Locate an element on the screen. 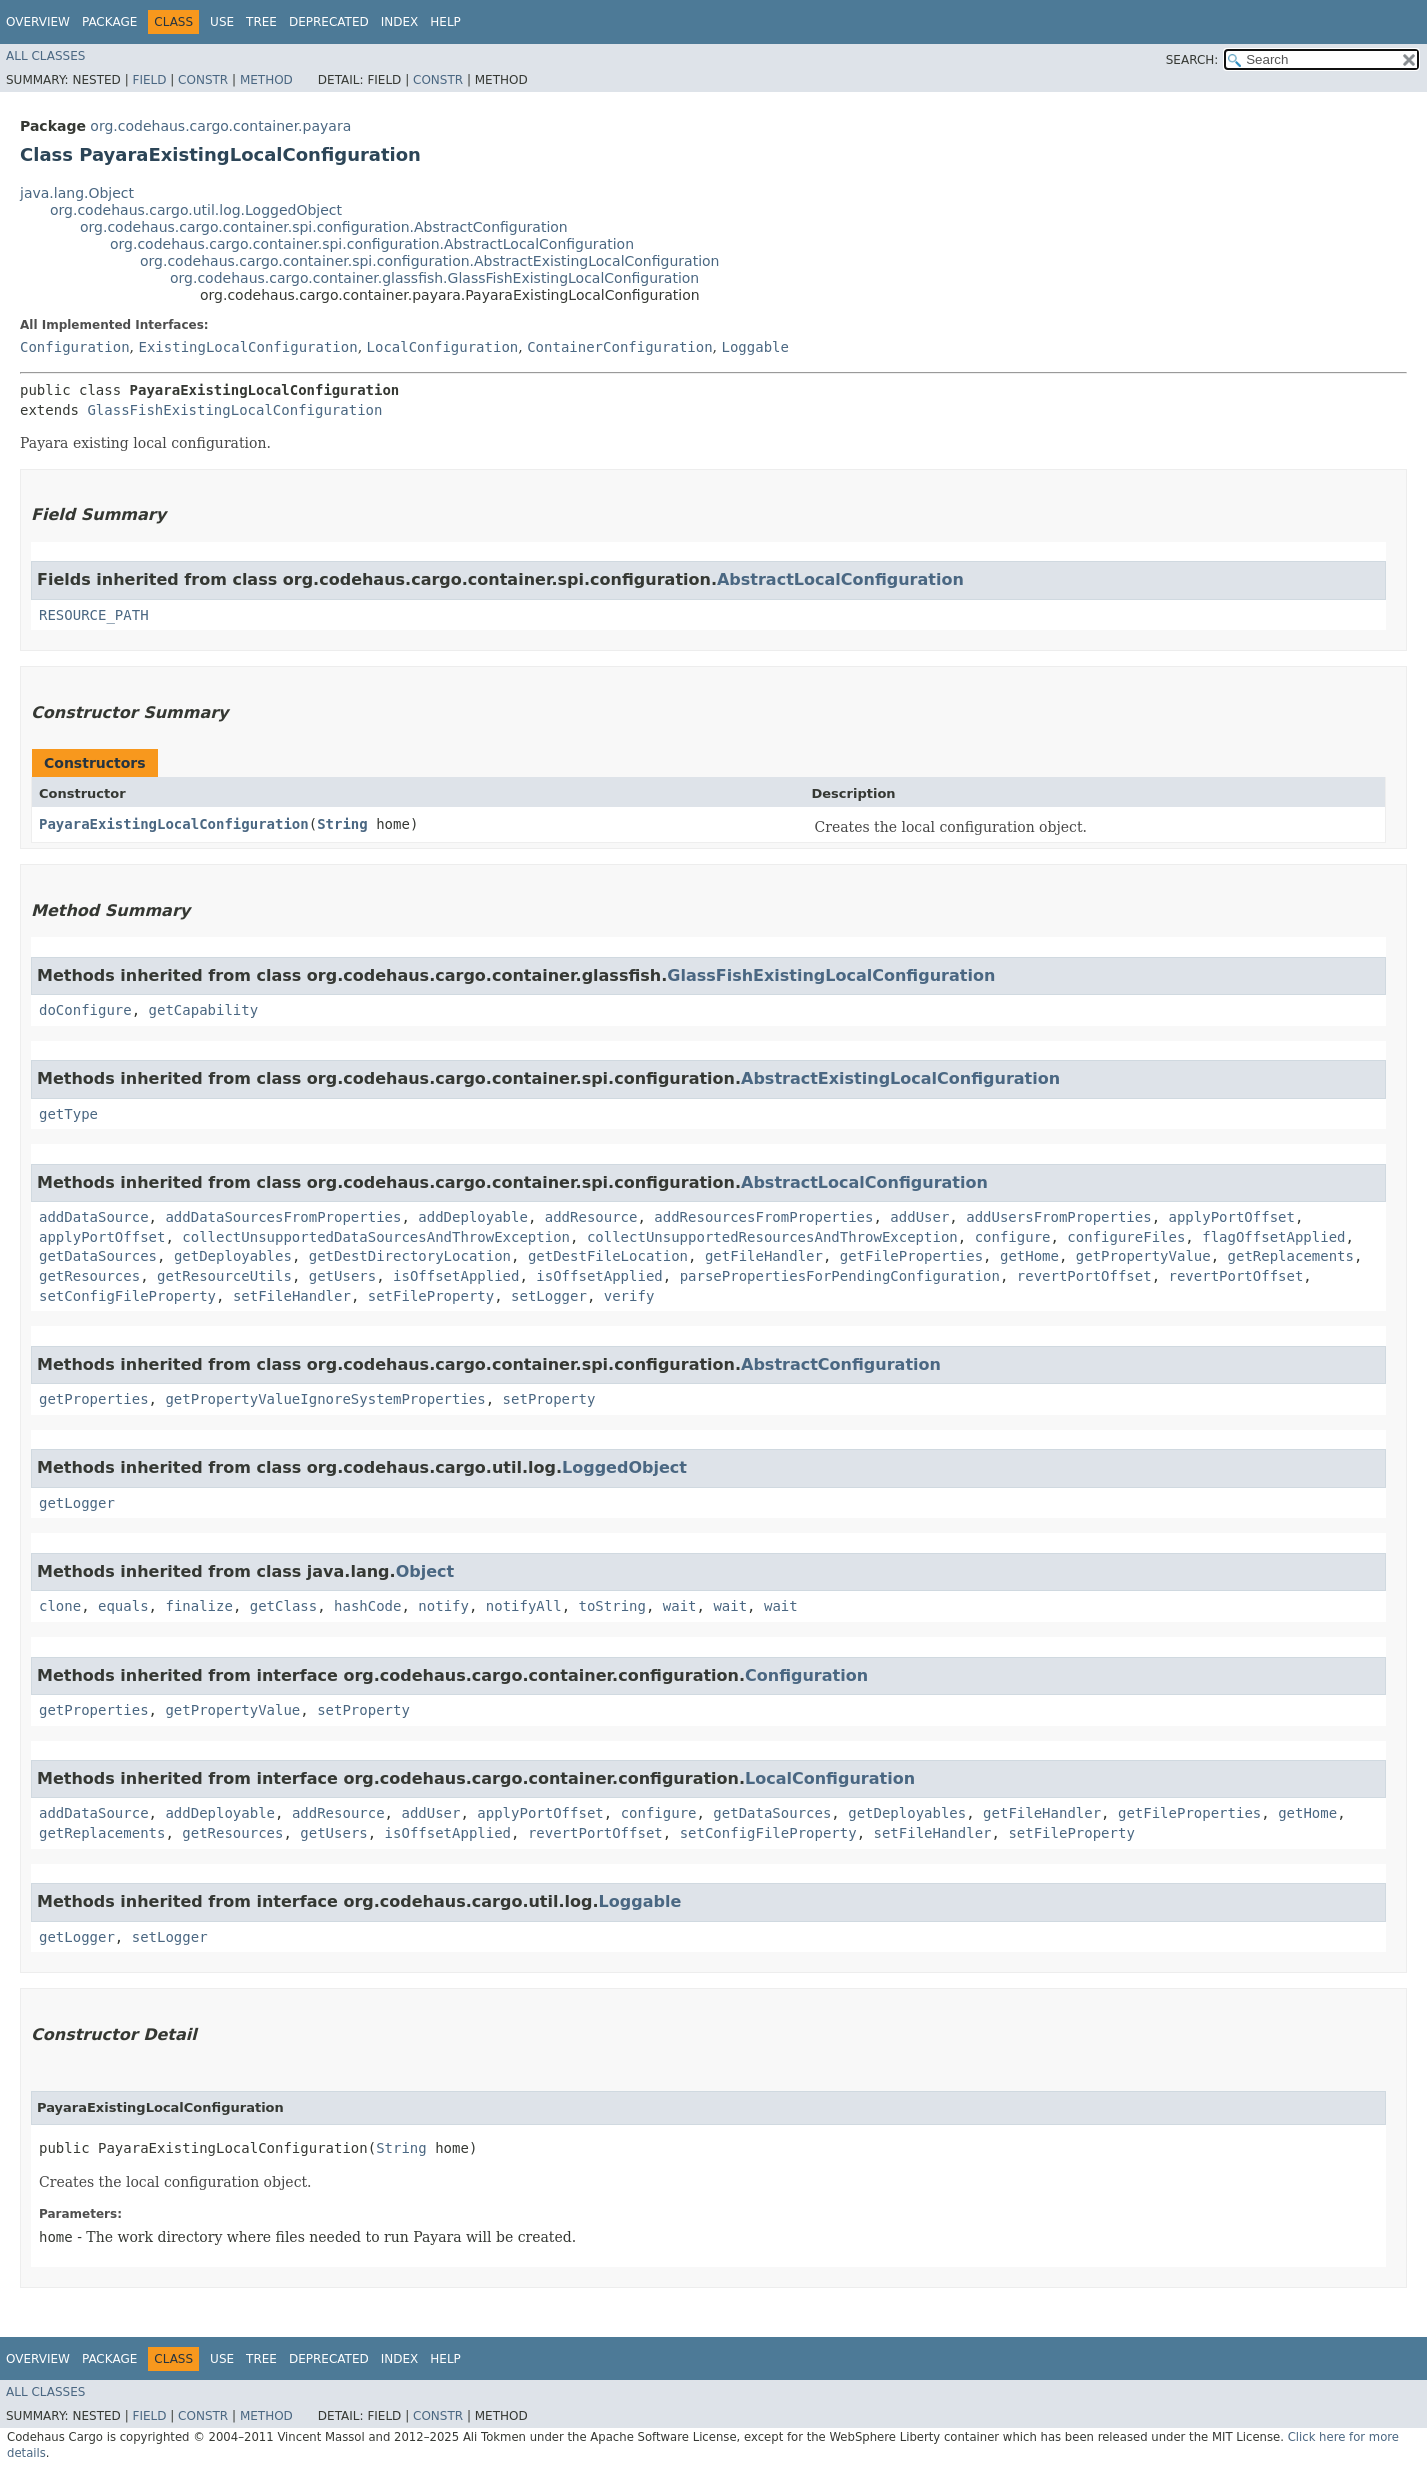 The image size is (1427, 2474). setProperty is located at coordinates (549, 1399).